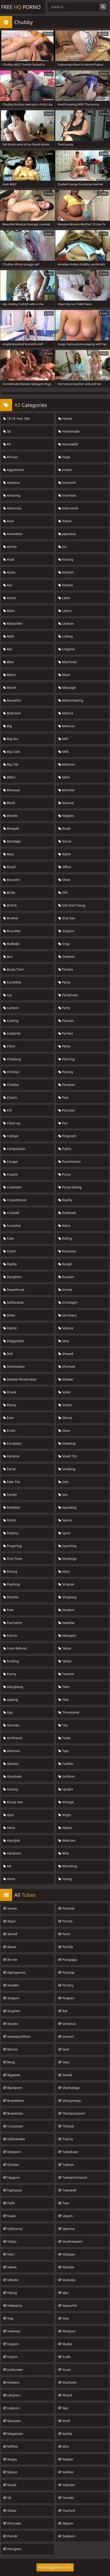 The height and width of the screenshot is (2576, 110). What do you see at coordinates (64, 867) in the screenshot?
I see `Office` at bounding box center [64, 867].